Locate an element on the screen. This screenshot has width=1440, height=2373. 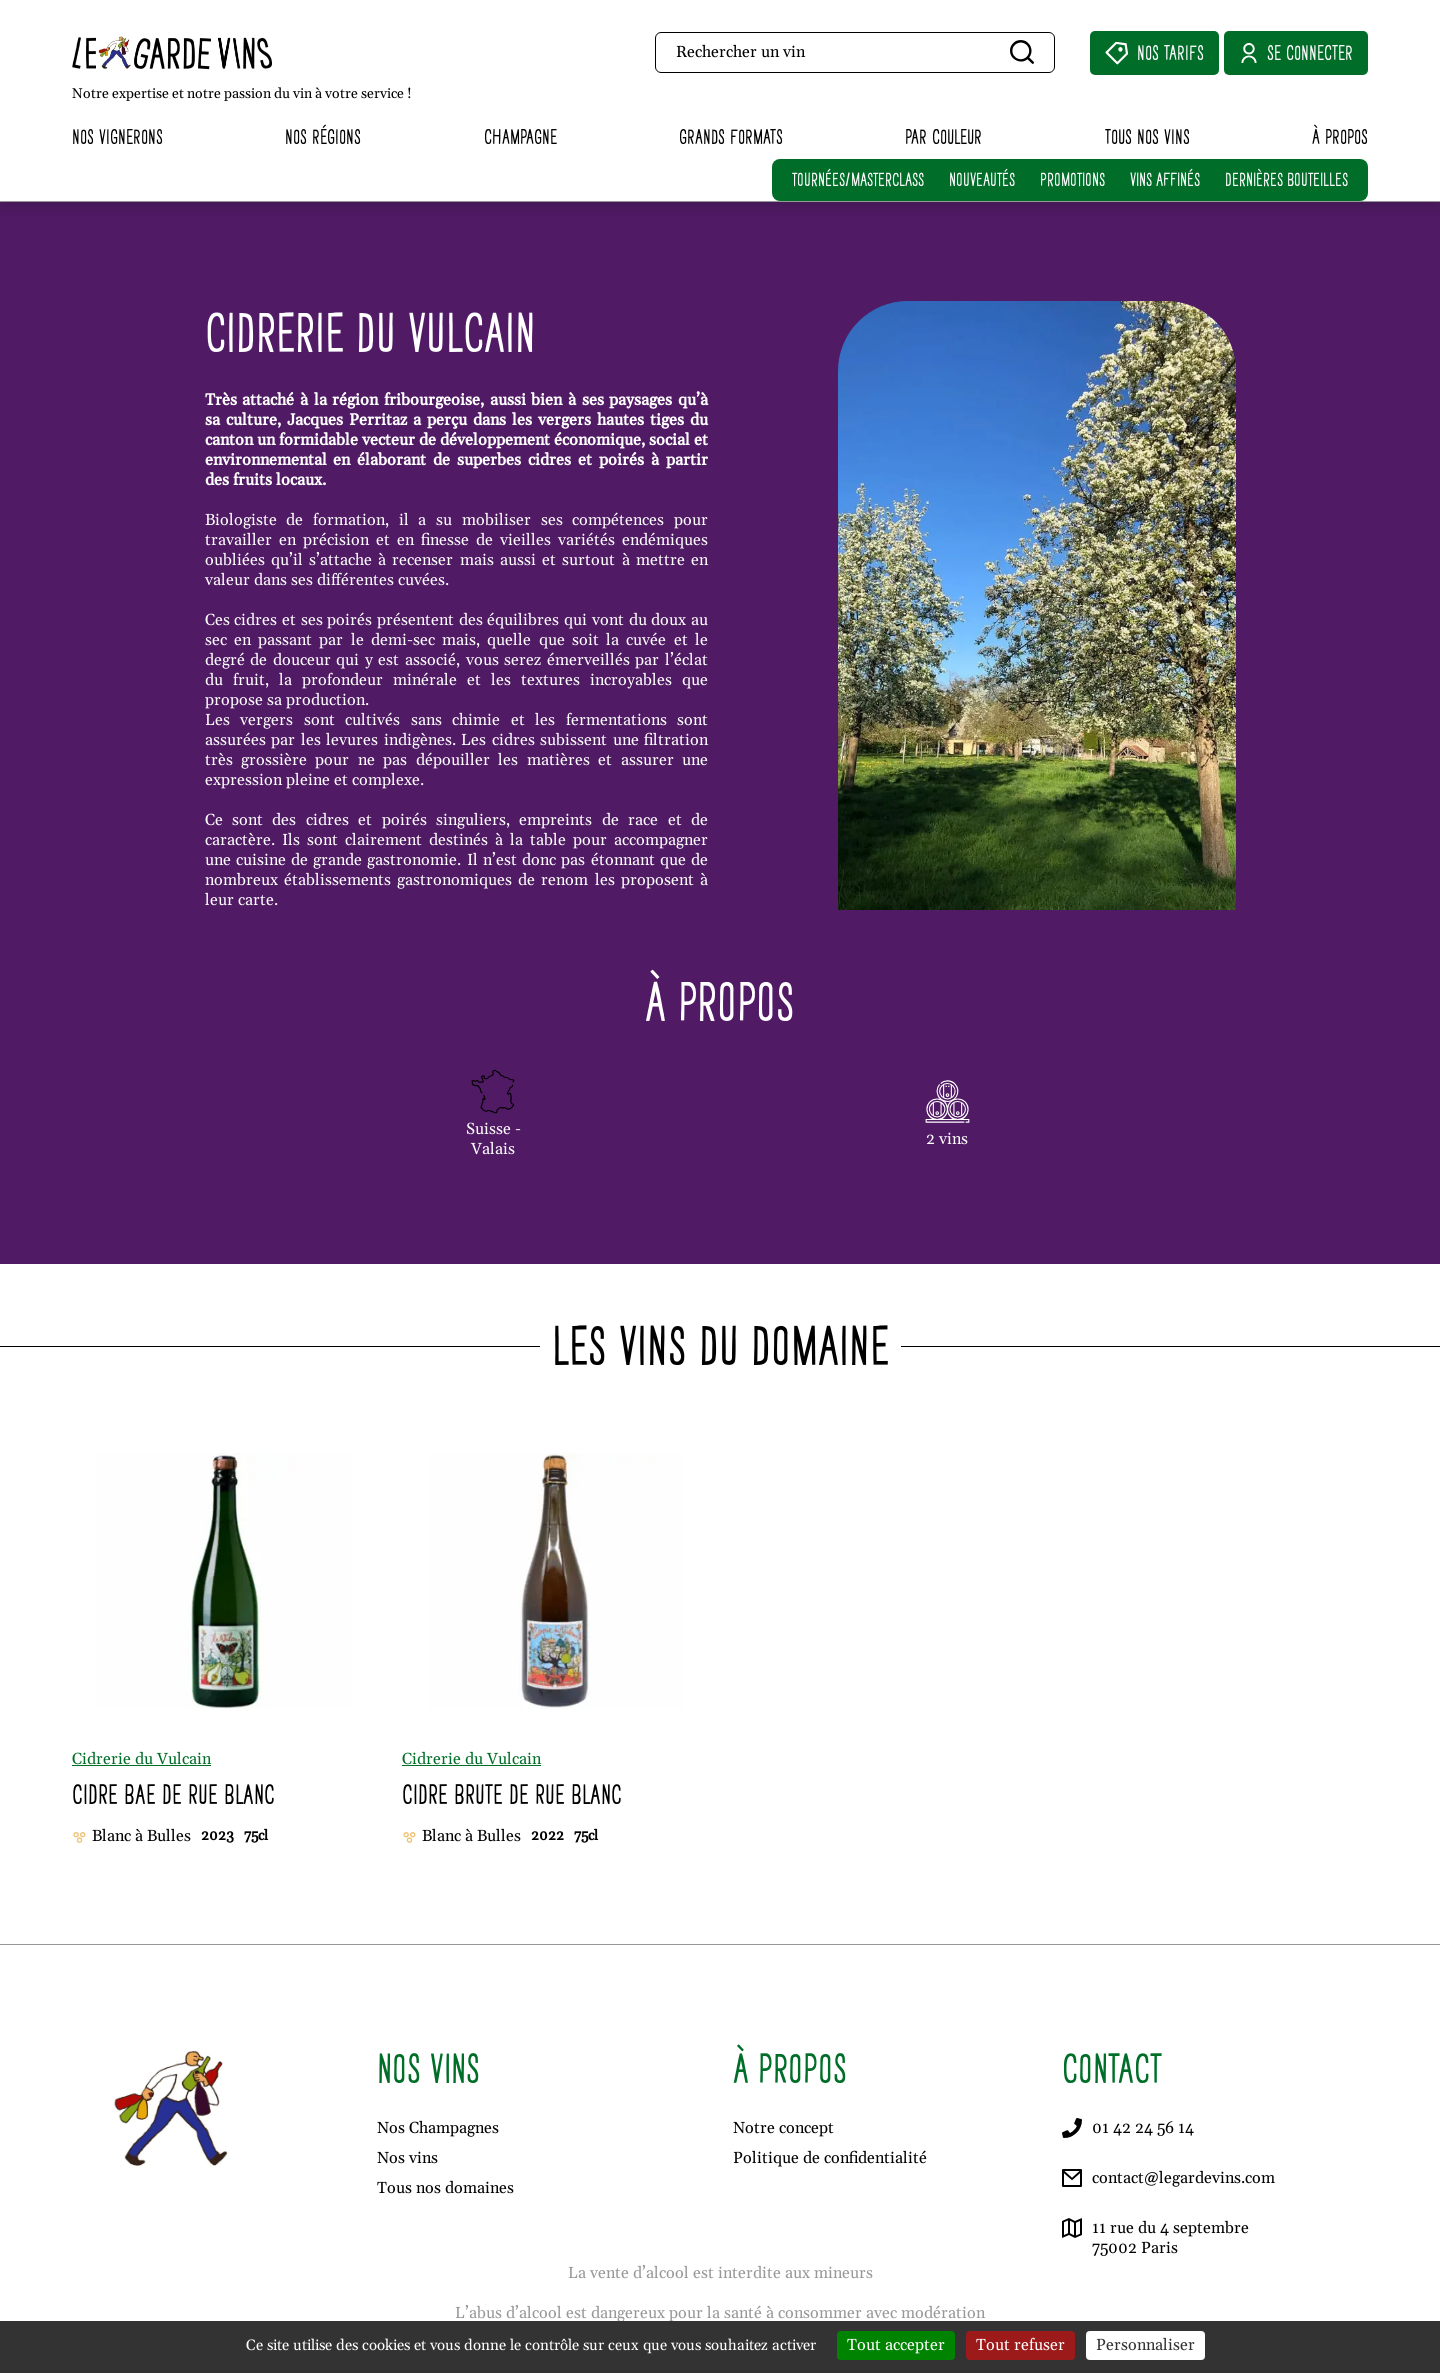
Nos Champagnes is located at coordinates (438, 2128).